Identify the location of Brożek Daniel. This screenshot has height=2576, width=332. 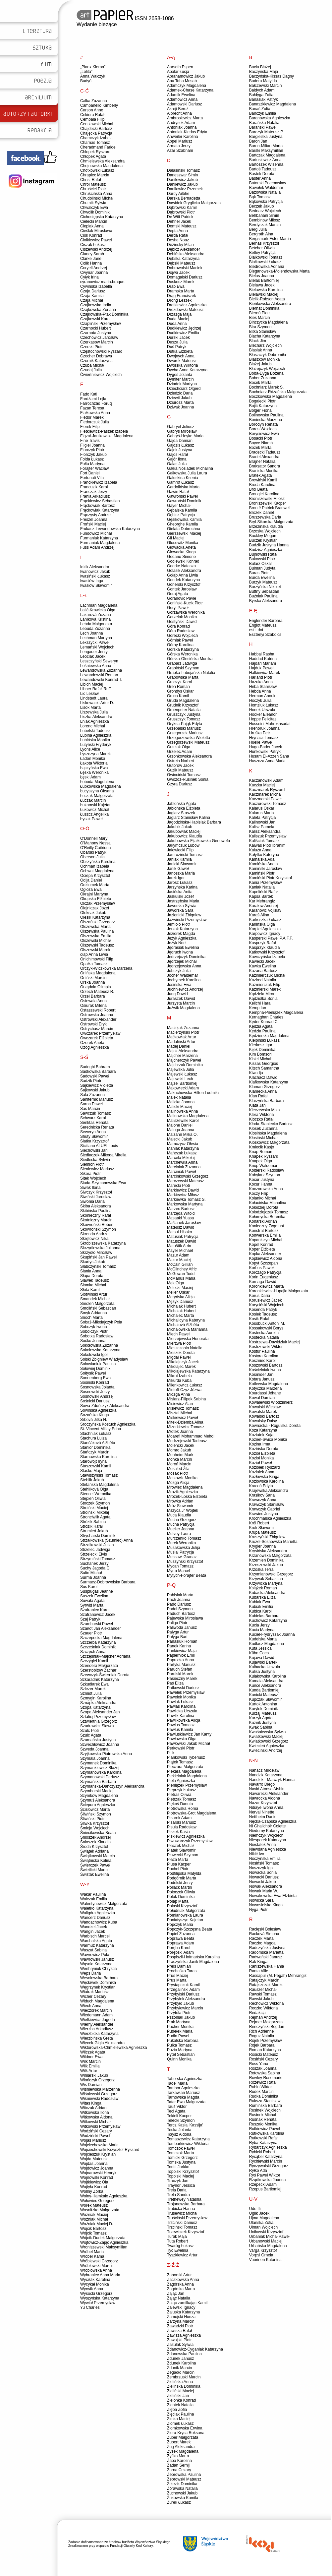
(261, 512).